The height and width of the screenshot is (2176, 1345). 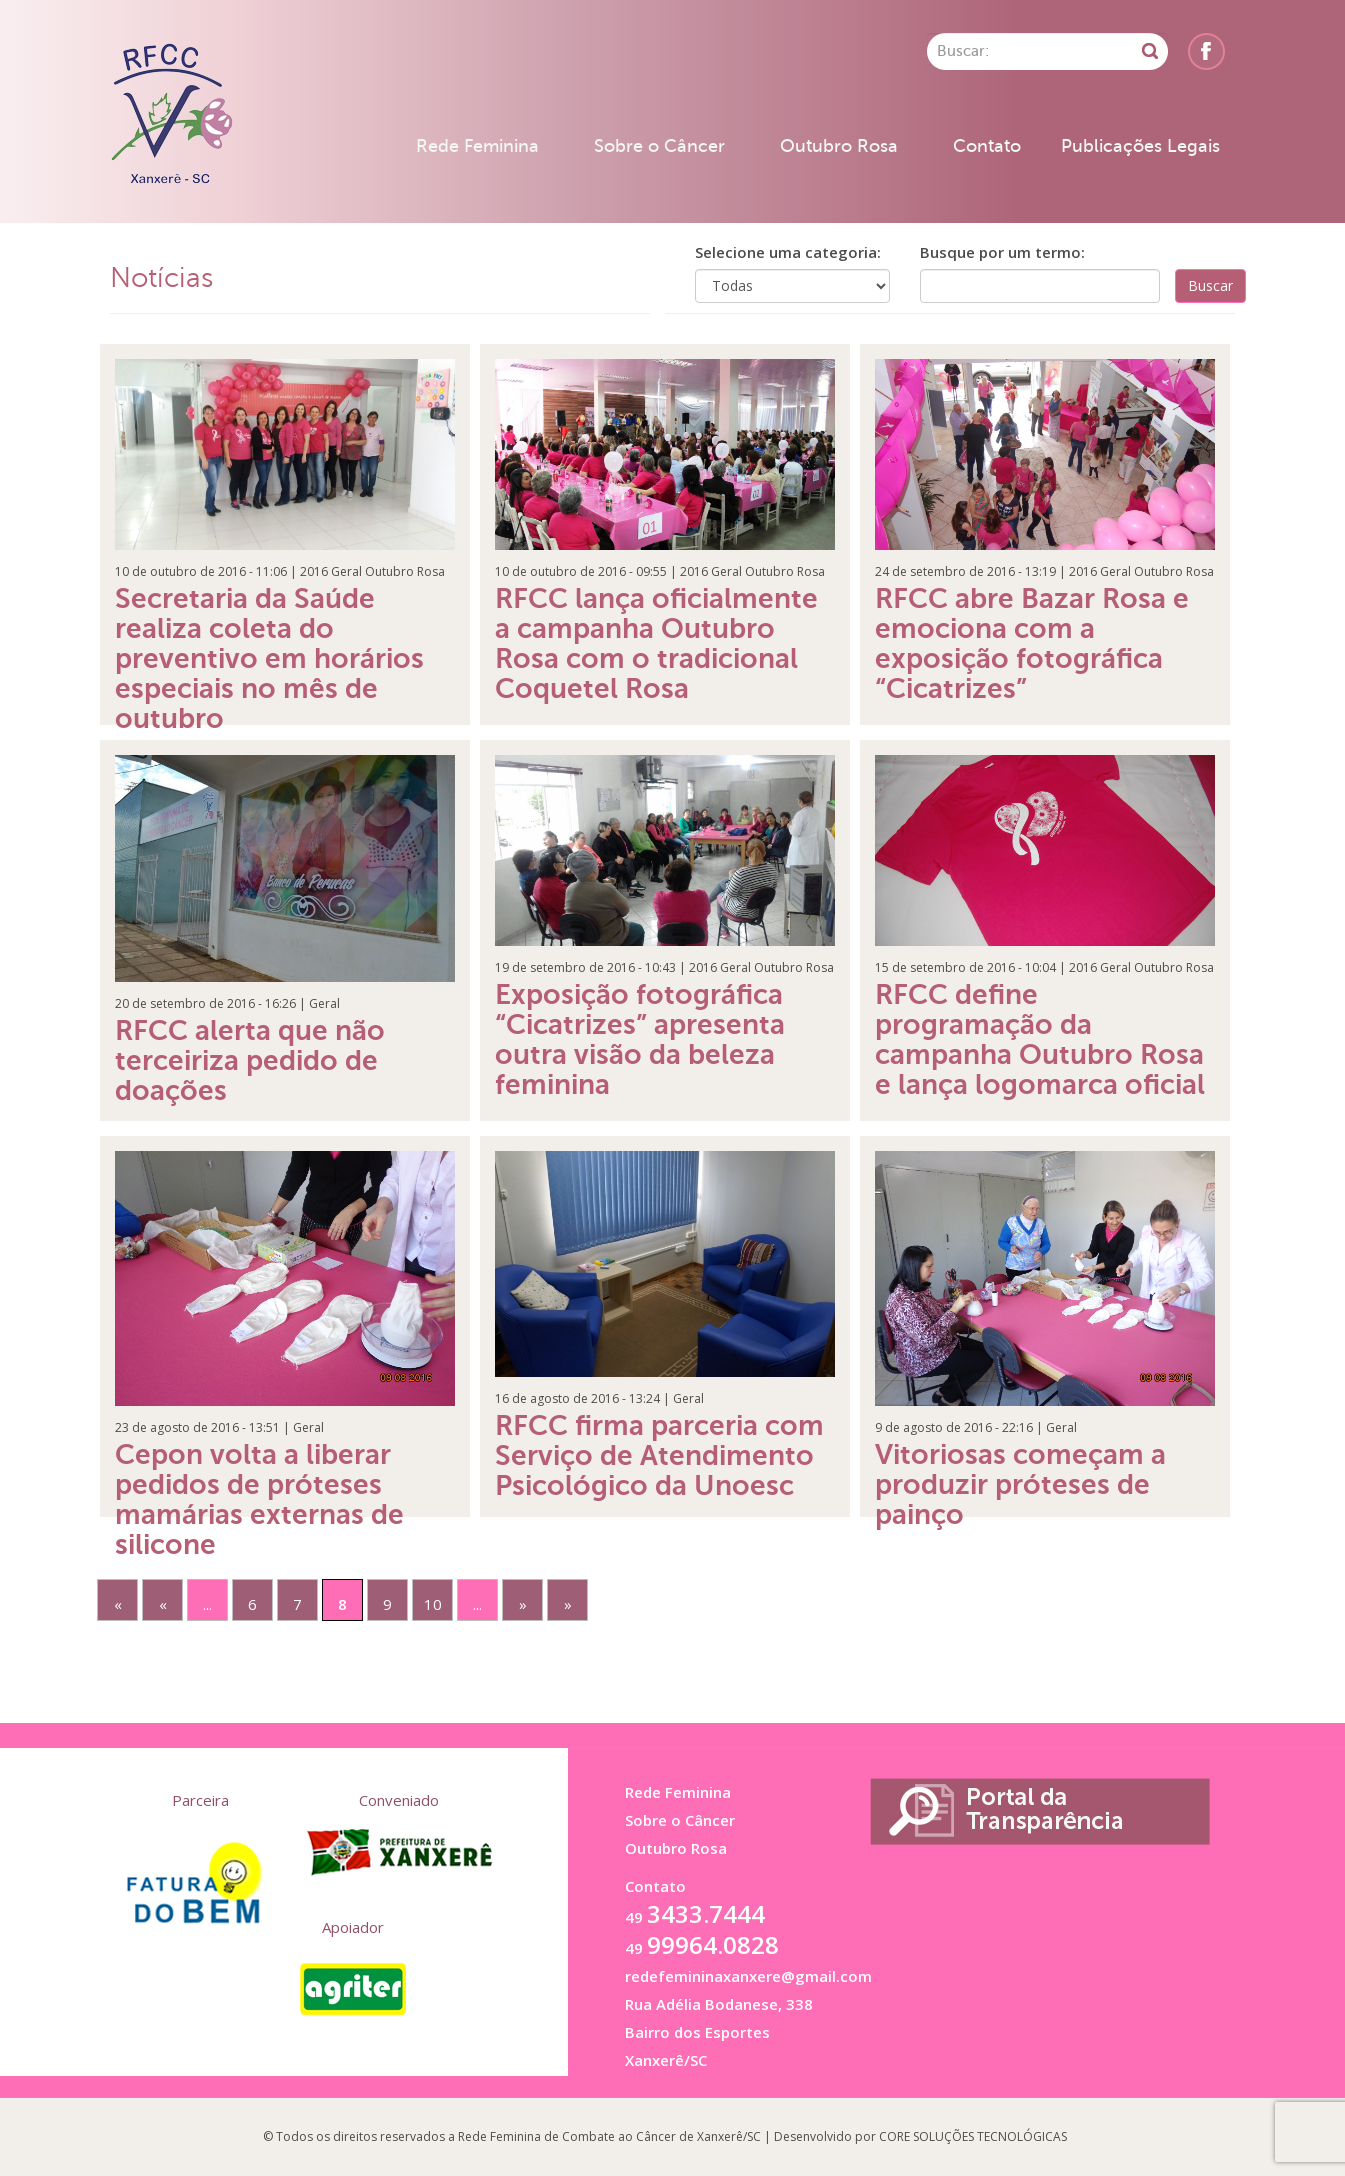 I want to click on CORE SOLUÇÕES TECNOLÓGICAS, so click(x=973, y=2136).